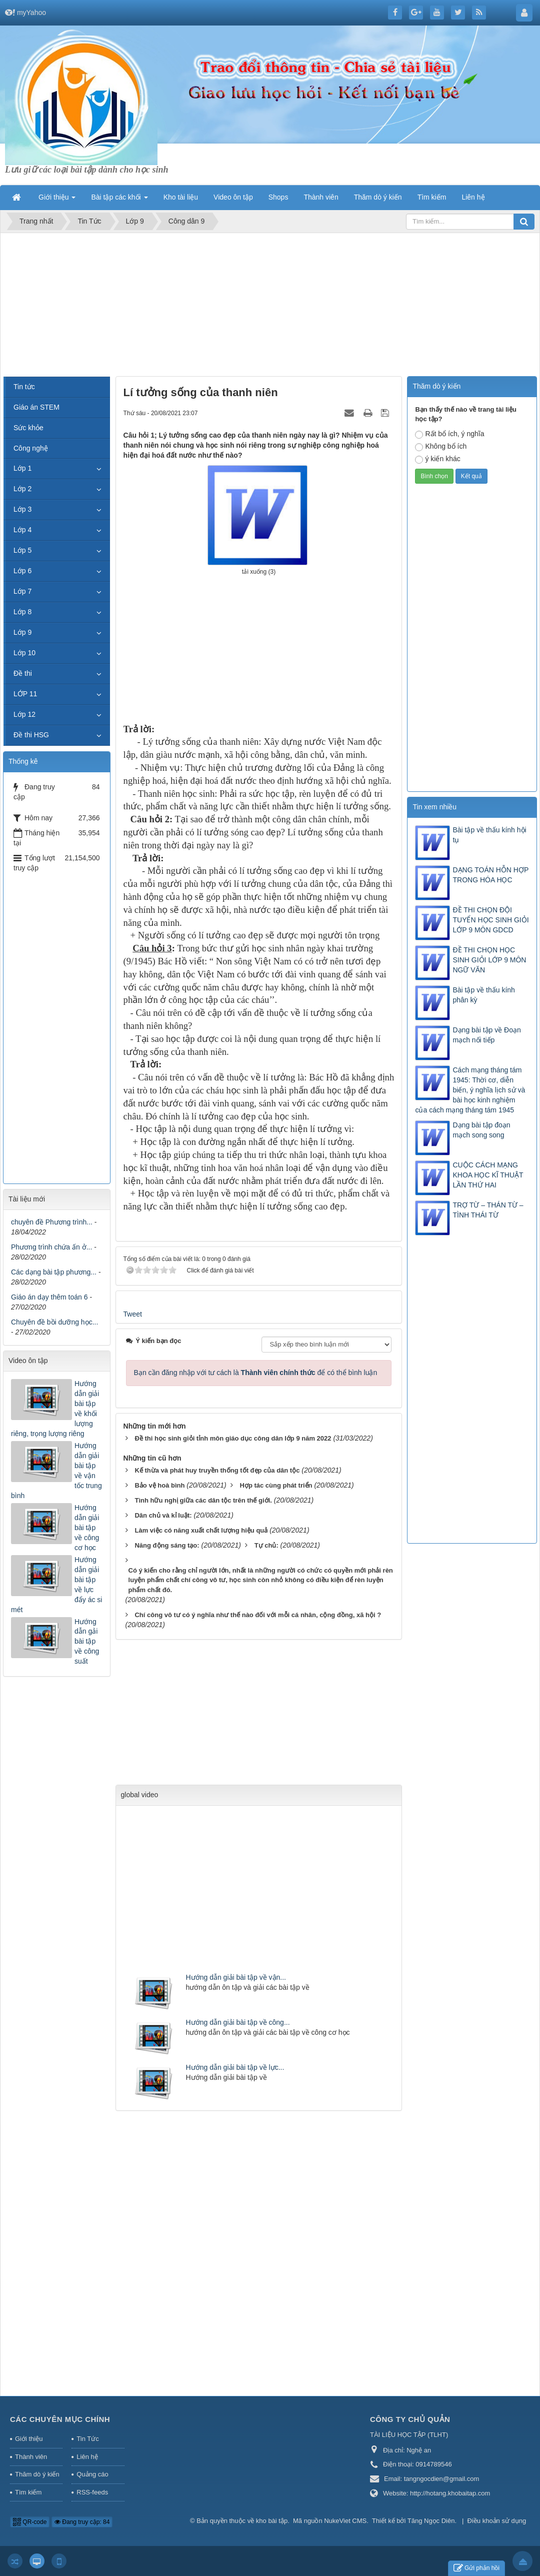 This screenshot has width=540, height=2576. I want to click on Bài tập về thấu kính hội tụ, so click(489, 835).